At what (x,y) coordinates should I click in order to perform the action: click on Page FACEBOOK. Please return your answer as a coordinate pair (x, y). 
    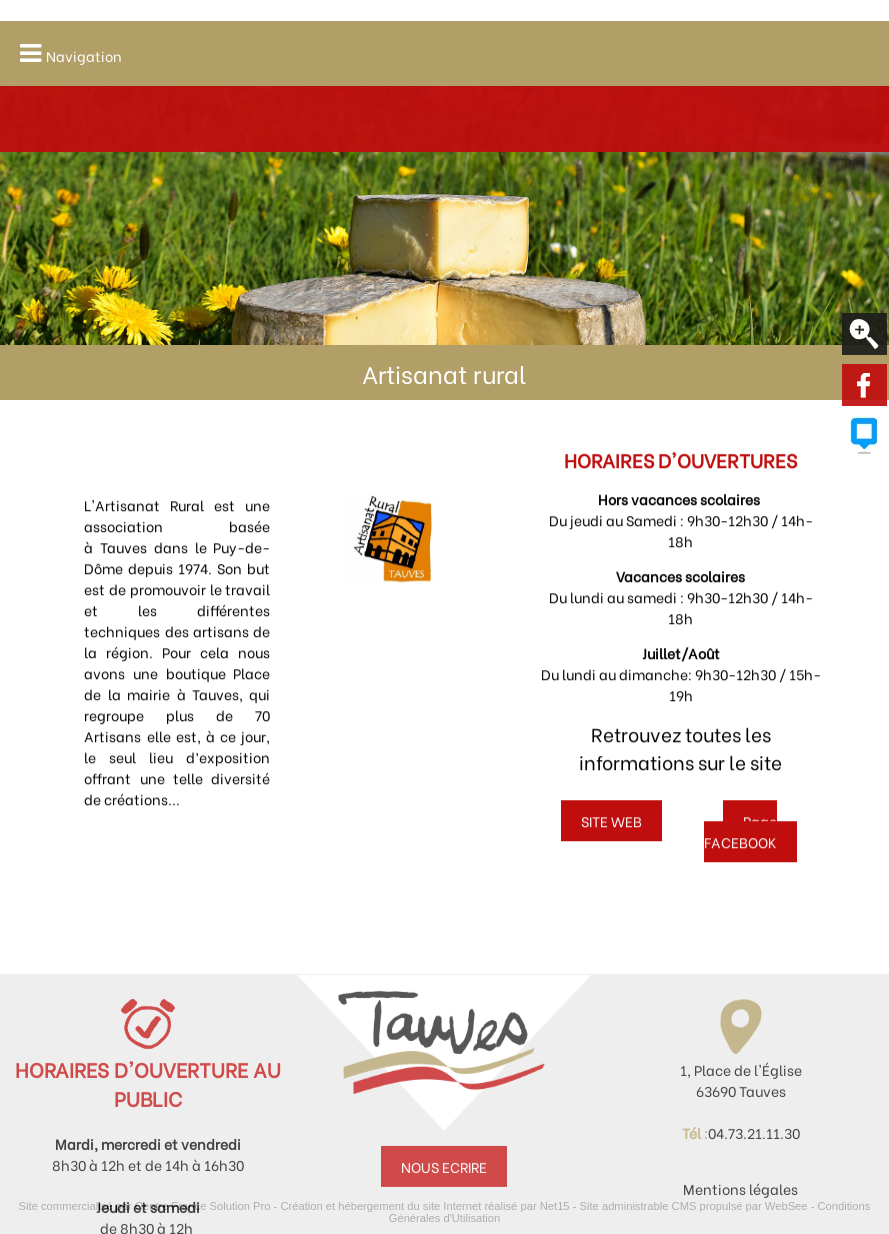
    Looking at the image, I should click on (741, 840).